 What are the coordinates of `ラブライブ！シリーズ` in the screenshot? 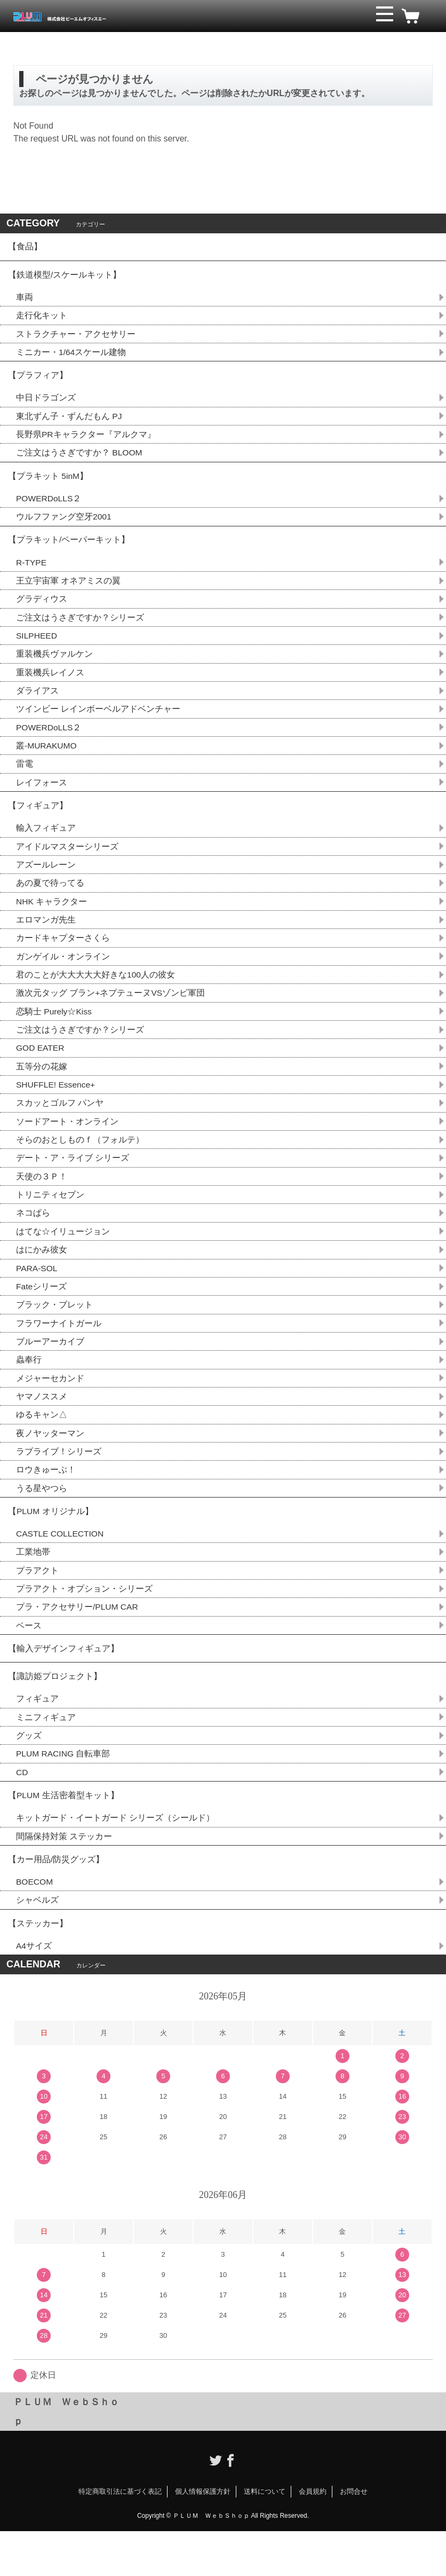 It's located at (58, 1480).